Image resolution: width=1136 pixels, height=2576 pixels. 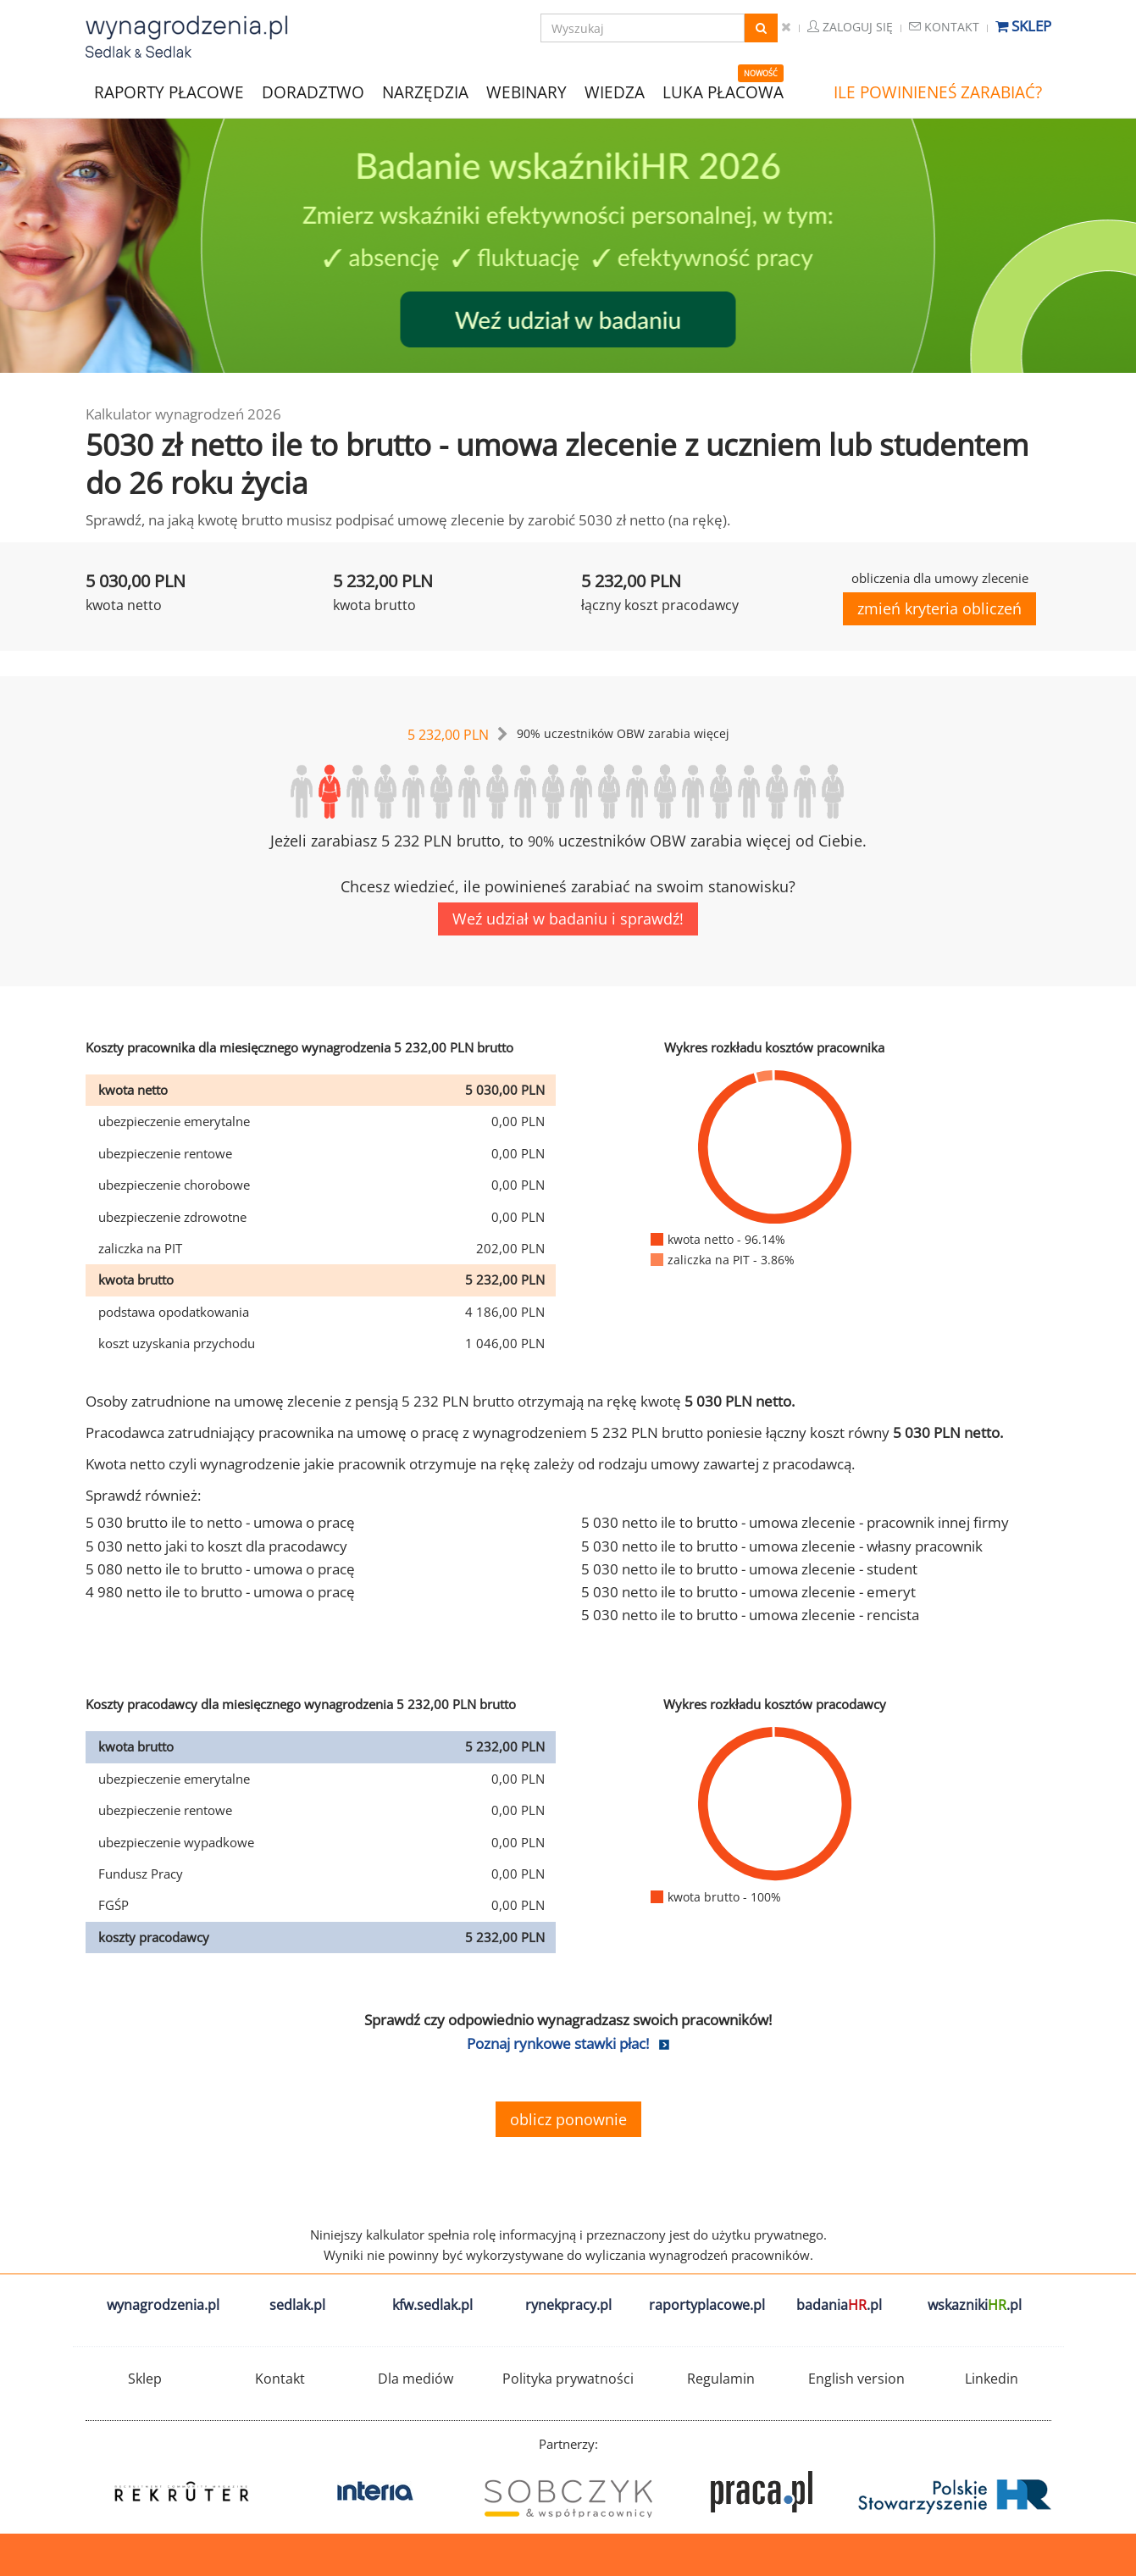 What do you see at coordinates (220, 1569) in the screenshot?
I see `5 080 netto ile to brutto - umowa o pracę` at bounding box center [220, 1569].